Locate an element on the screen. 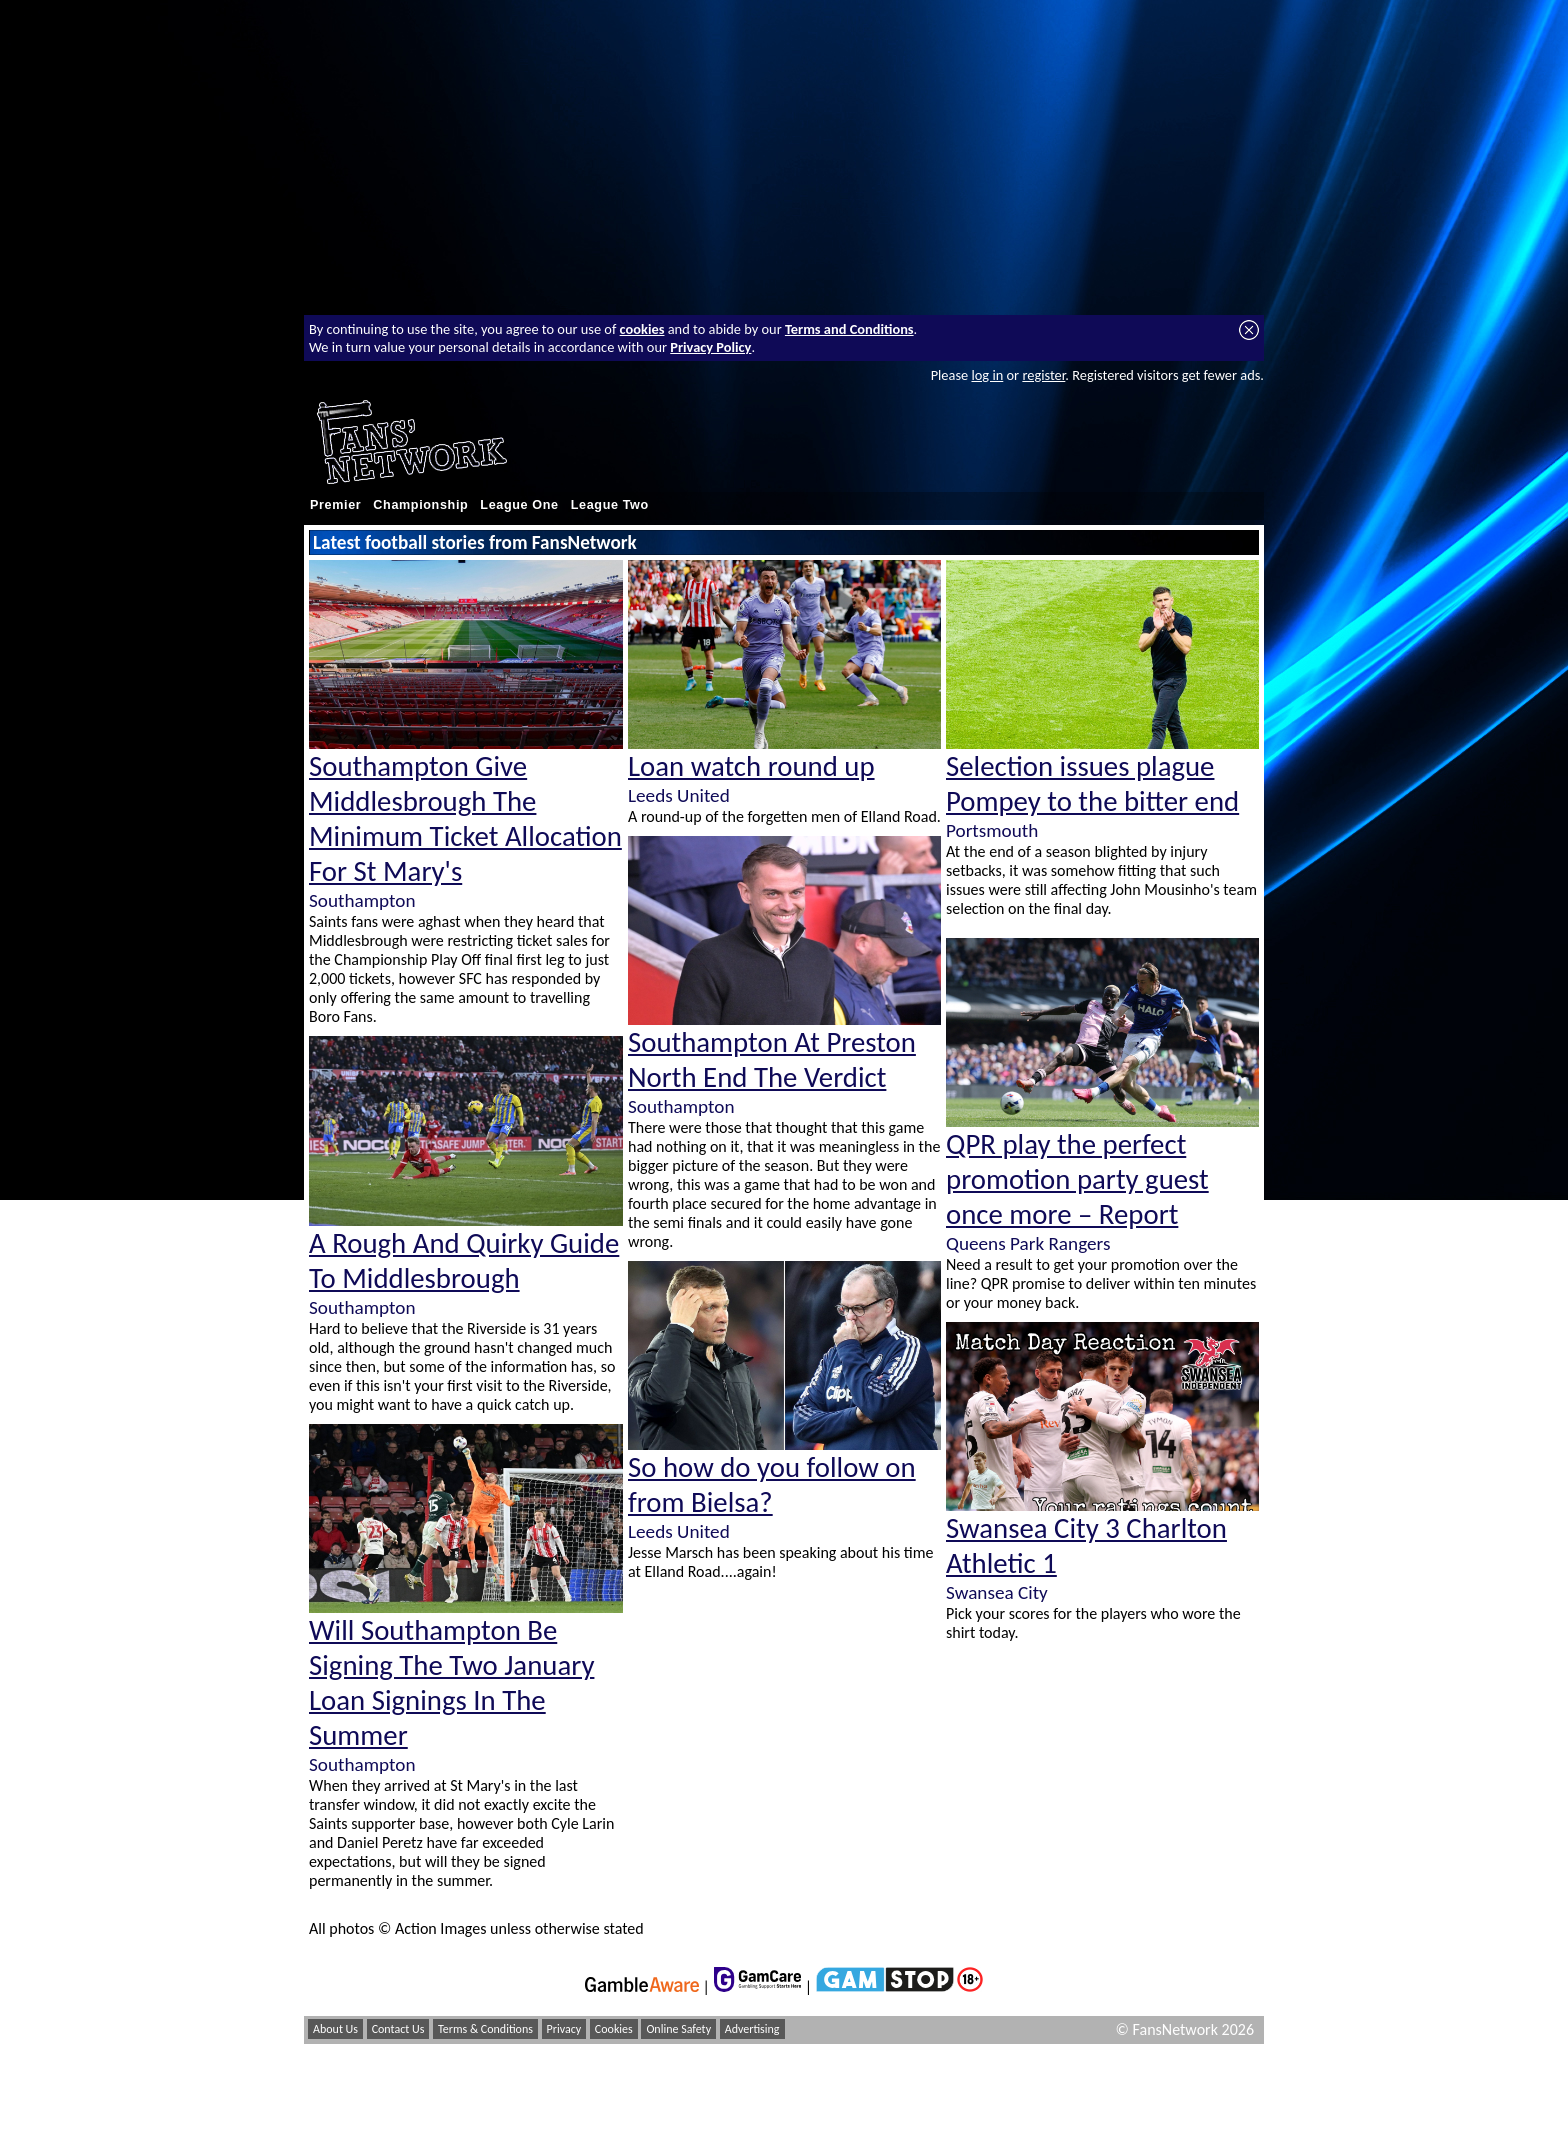  Swansea City is located at coordinates (997, 1592).